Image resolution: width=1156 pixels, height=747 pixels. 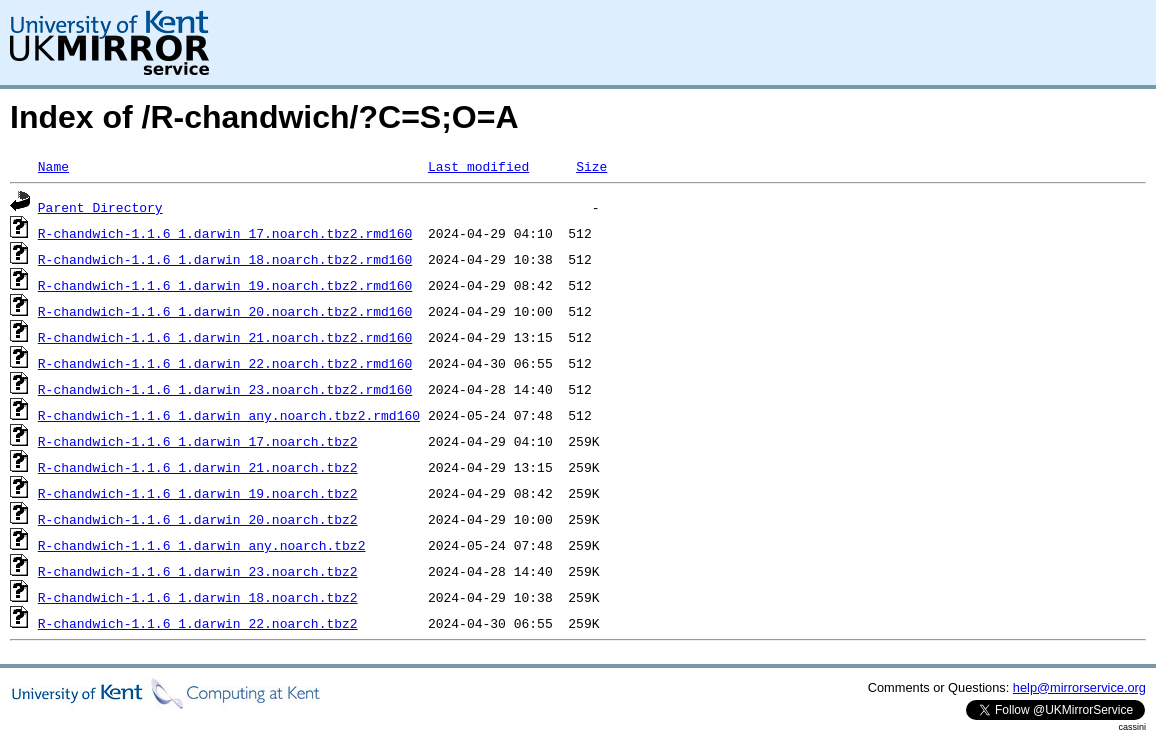 I want to click on R-chandwich-1.1.6_1.darwin_21.noarch.tbz2, so click(x=198, y=467).